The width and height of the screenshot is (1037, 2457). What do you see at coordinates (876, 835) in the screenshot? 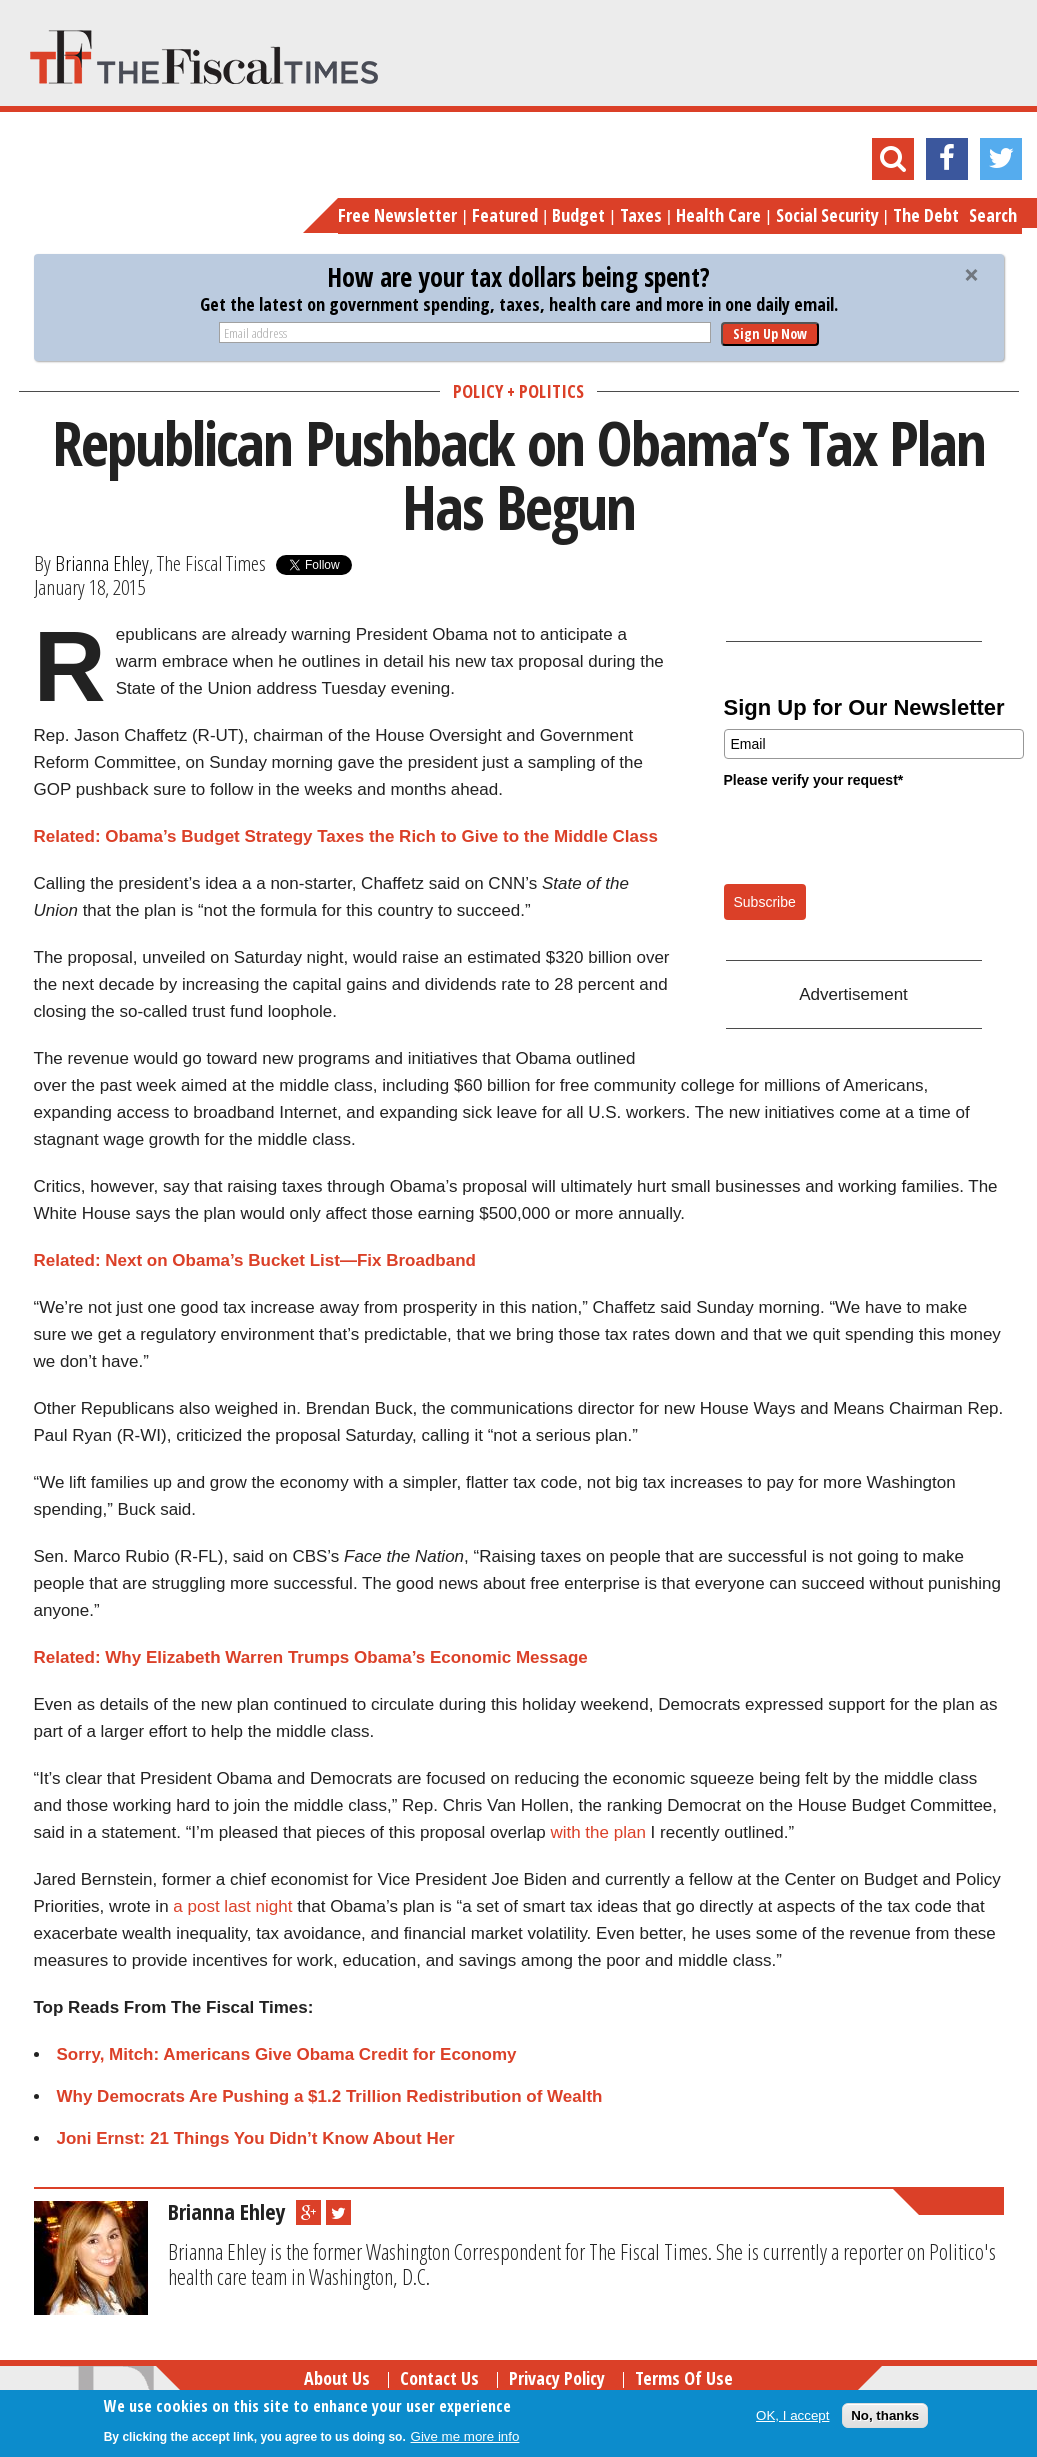
I see `[presentation]` at bounding box center [876, 835].